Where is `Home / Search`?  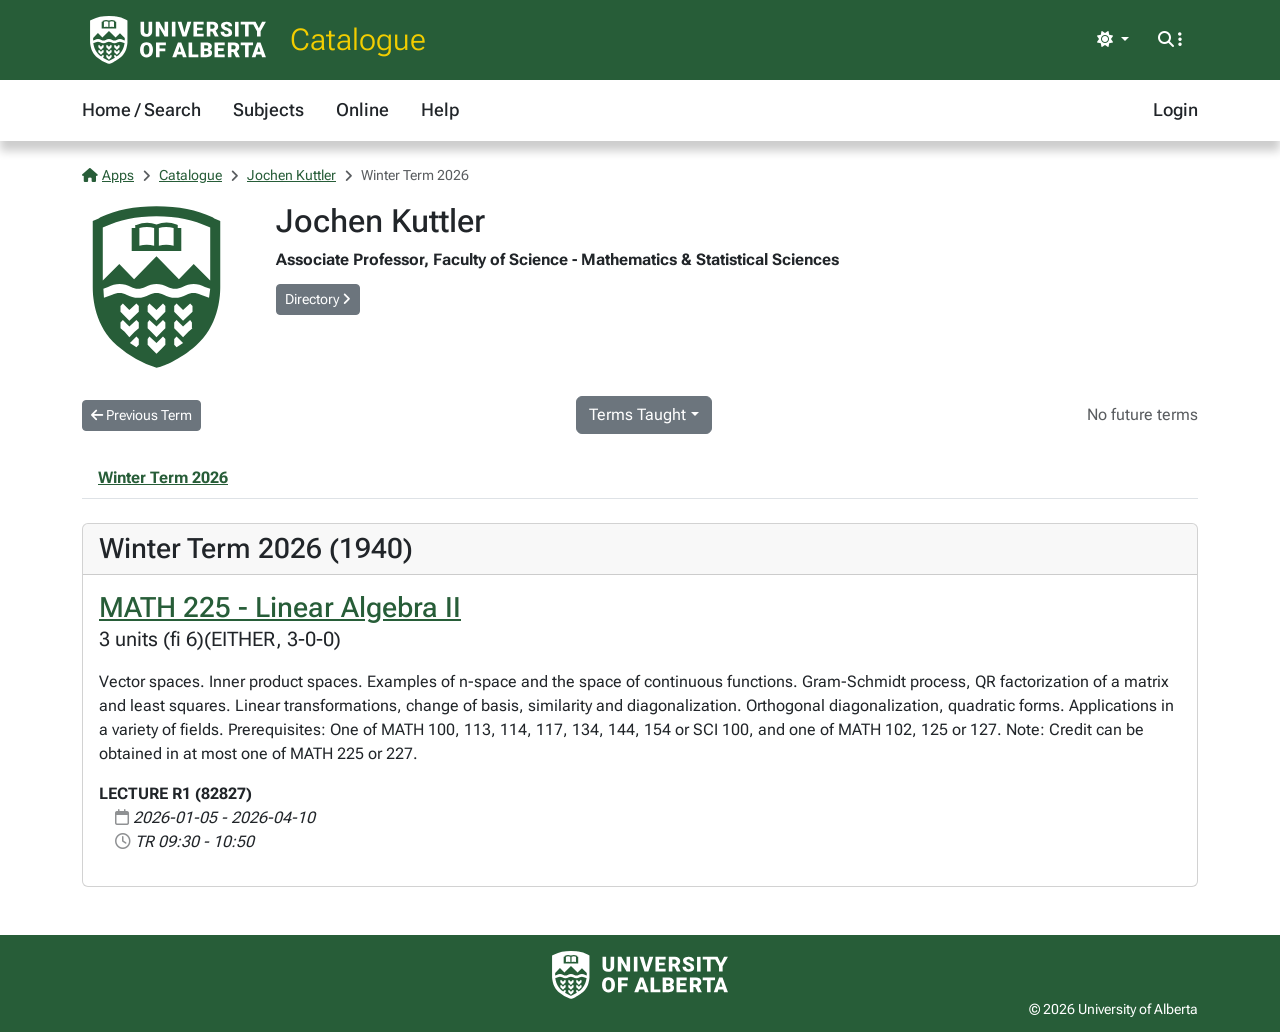
Home / Search is located at coordinates (141, 109).